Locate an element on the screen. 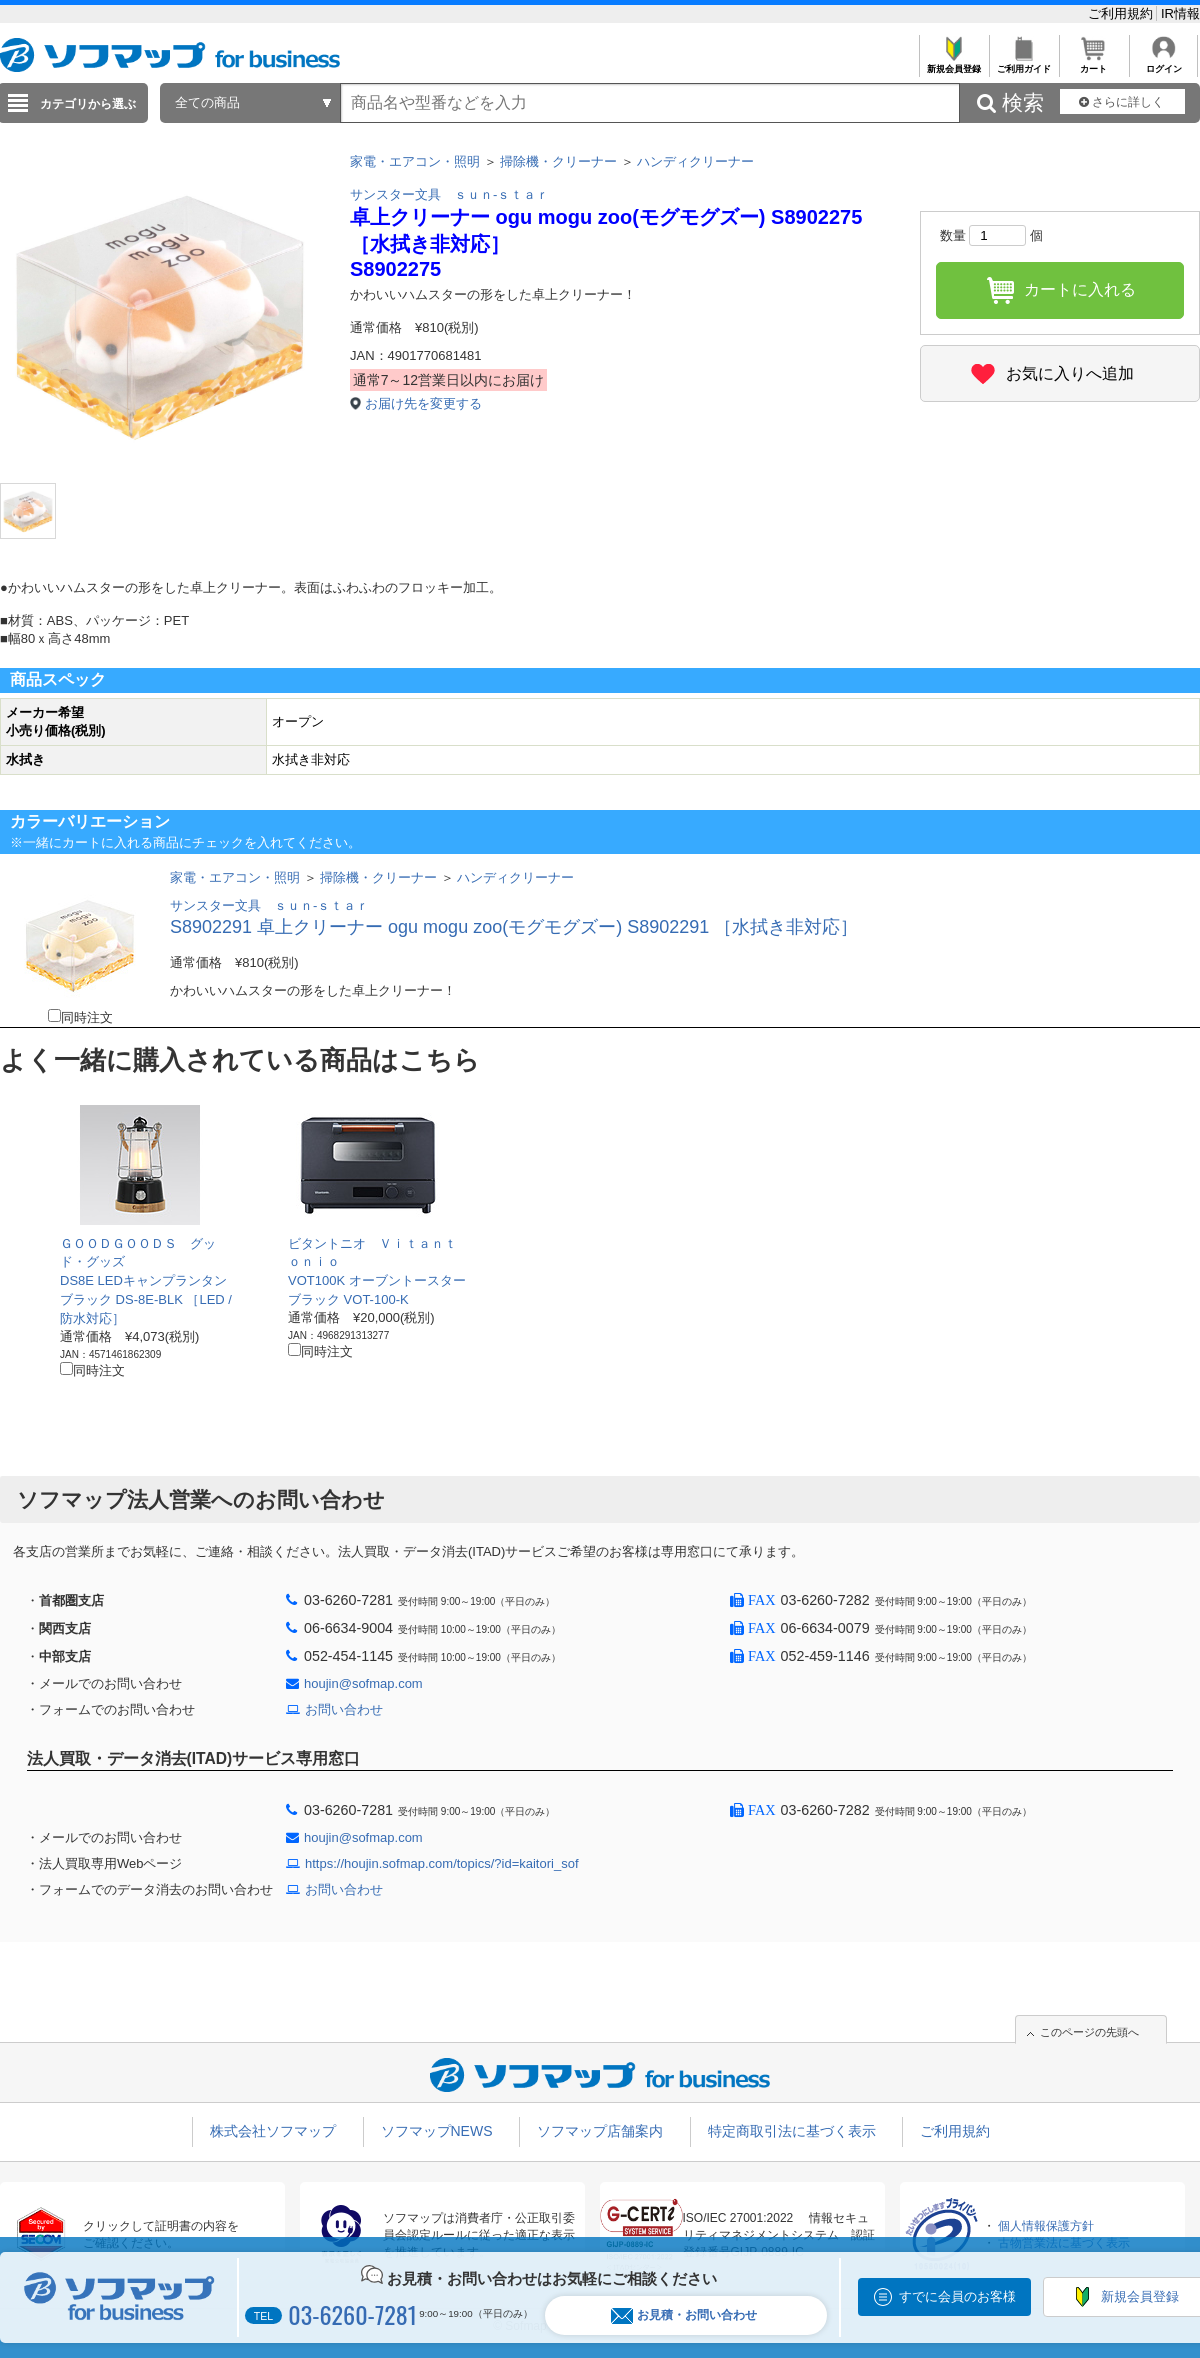 The height and width of the screenshot is (2358, 1200). ソフマップNEWS is located at coordinates (437, 2131).